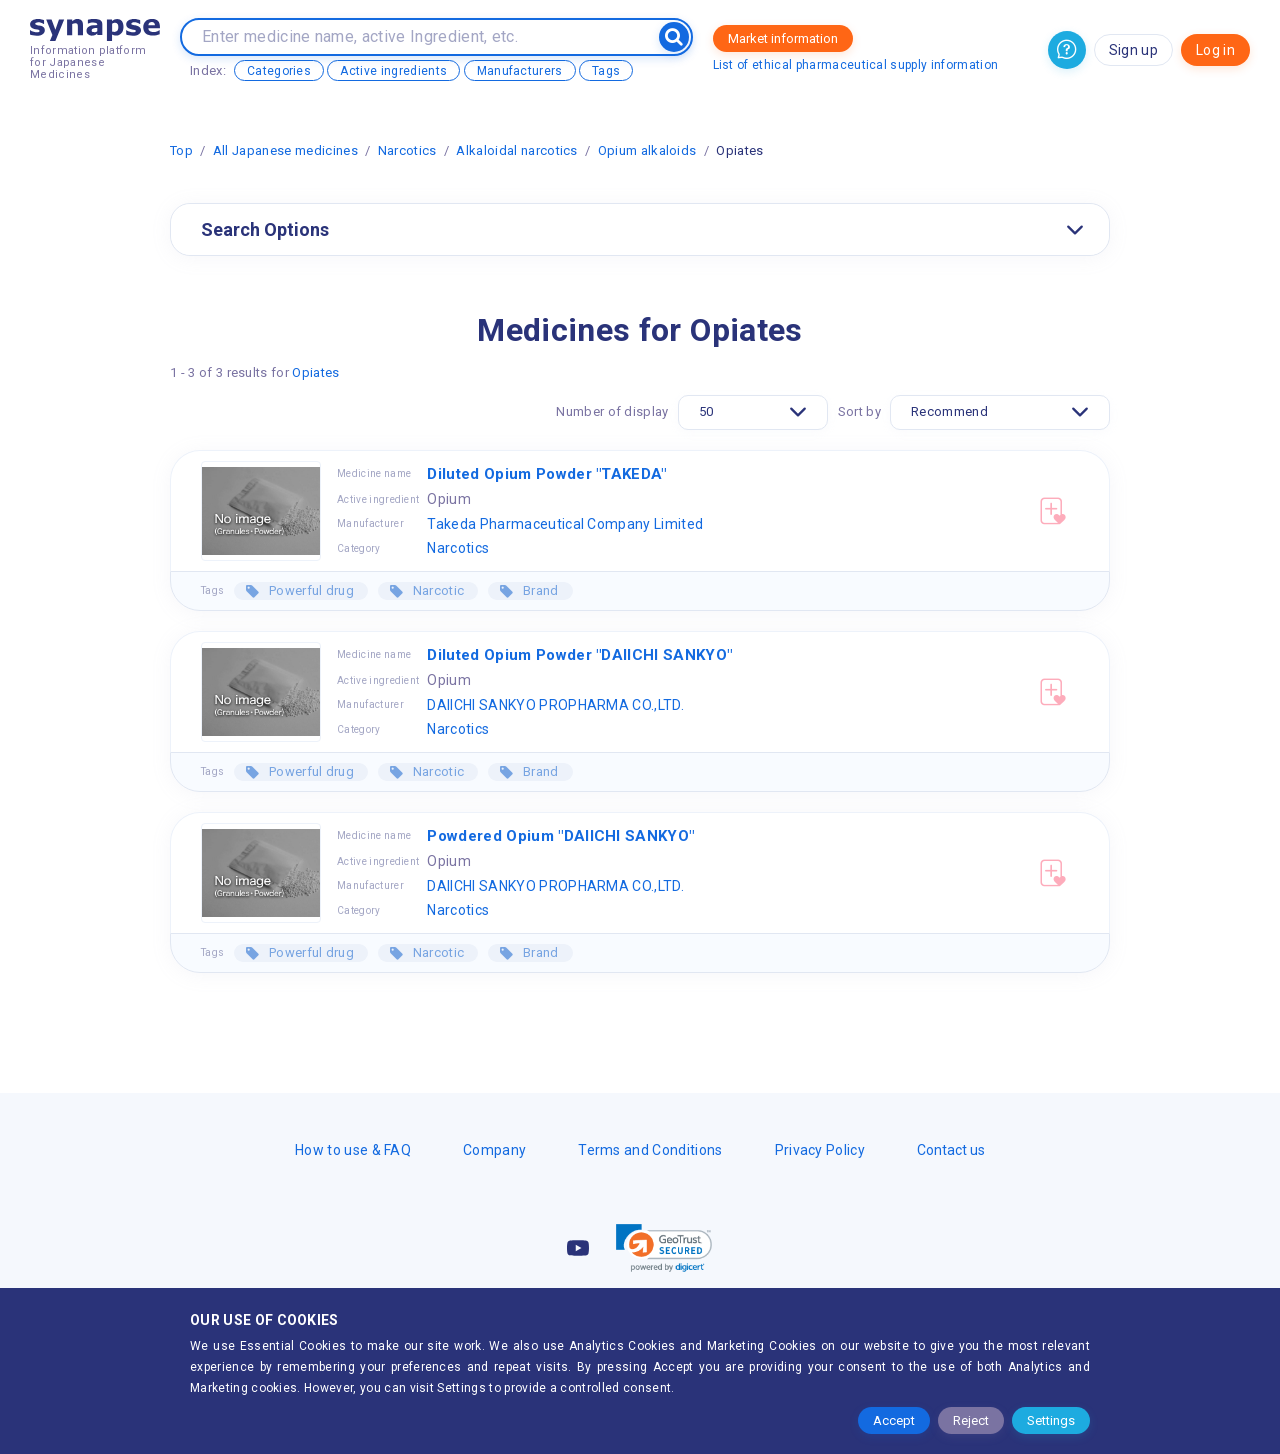 Image resolution: width=1280 pixels, height=1454 pixels. What do you see at coordinates (1133, 50) in the screenshot?
I see `Sign up` at bounding box center [1133, 50].